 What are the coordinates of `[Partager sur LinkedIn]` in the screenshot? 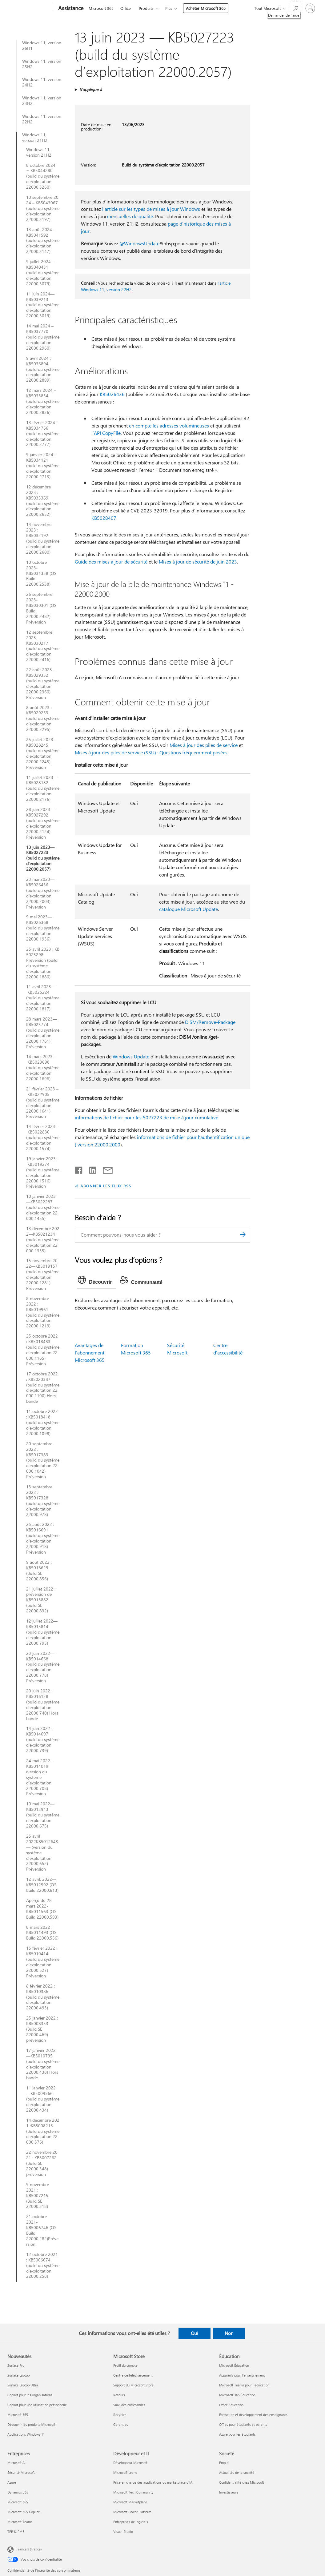 It's located at (90, 1169).